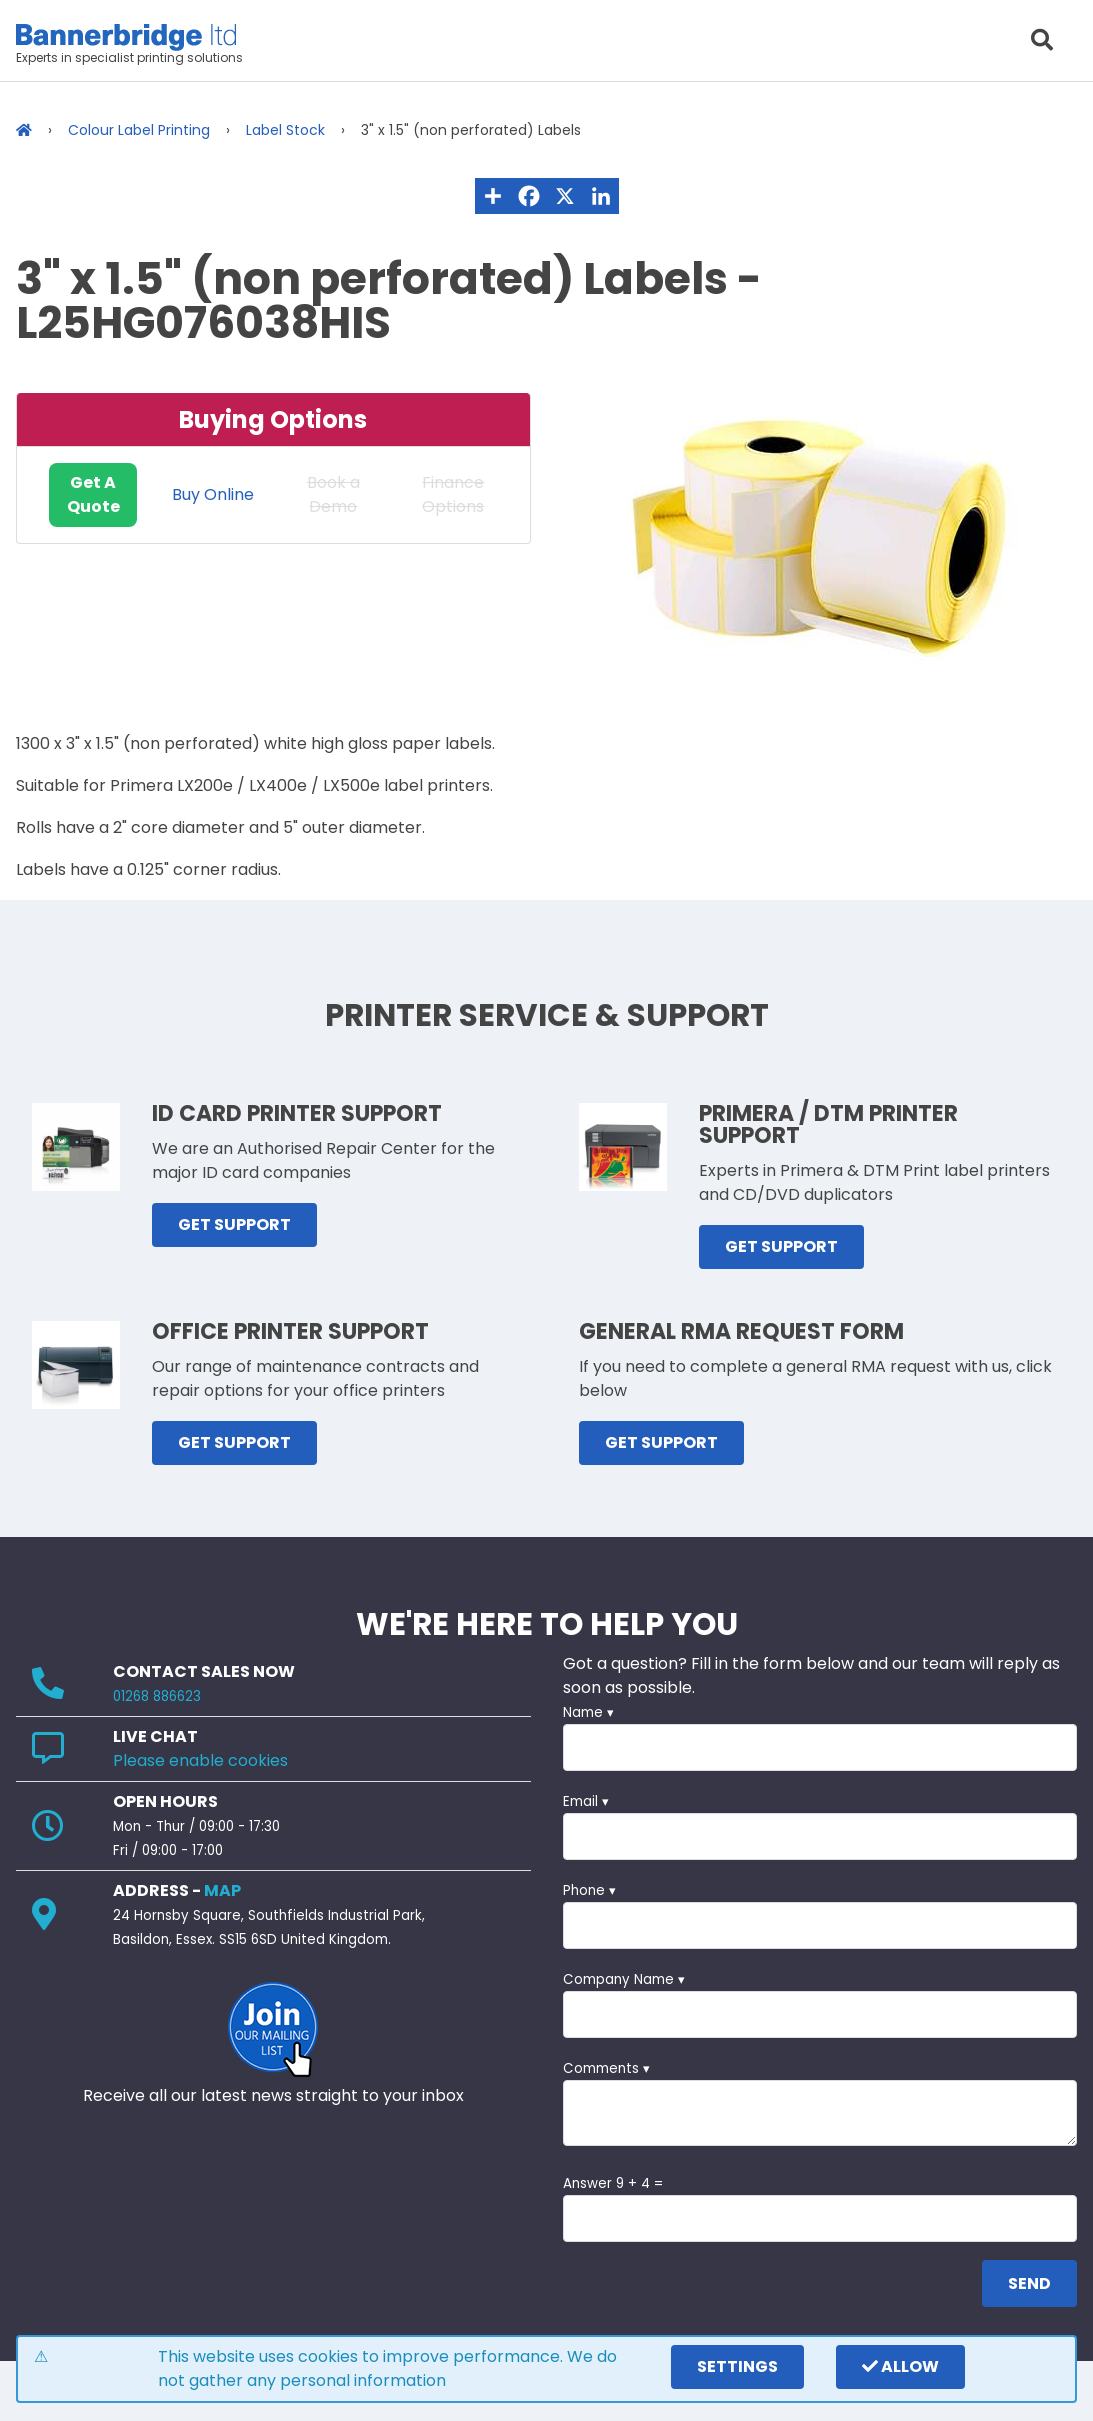 The image size is (1093, 2421). Describe the element at coordinates (234, 1224) in the screenshot. I see `GET SUPPORT` at that location.